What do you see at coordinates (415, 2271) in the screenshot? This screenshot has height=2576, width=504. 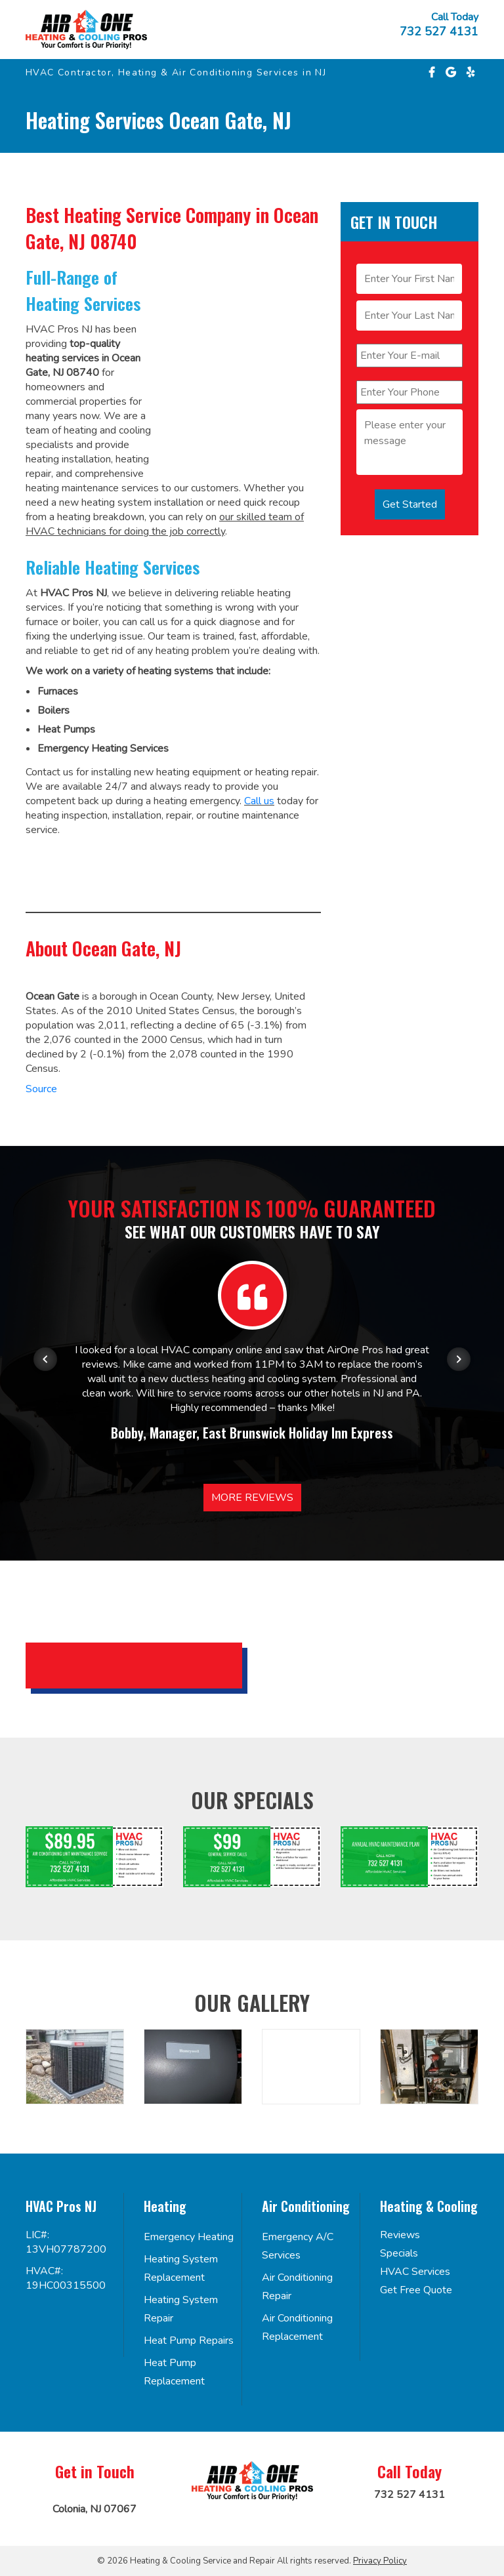 I see `HVAC Services` at bounding box center [415, 2271].